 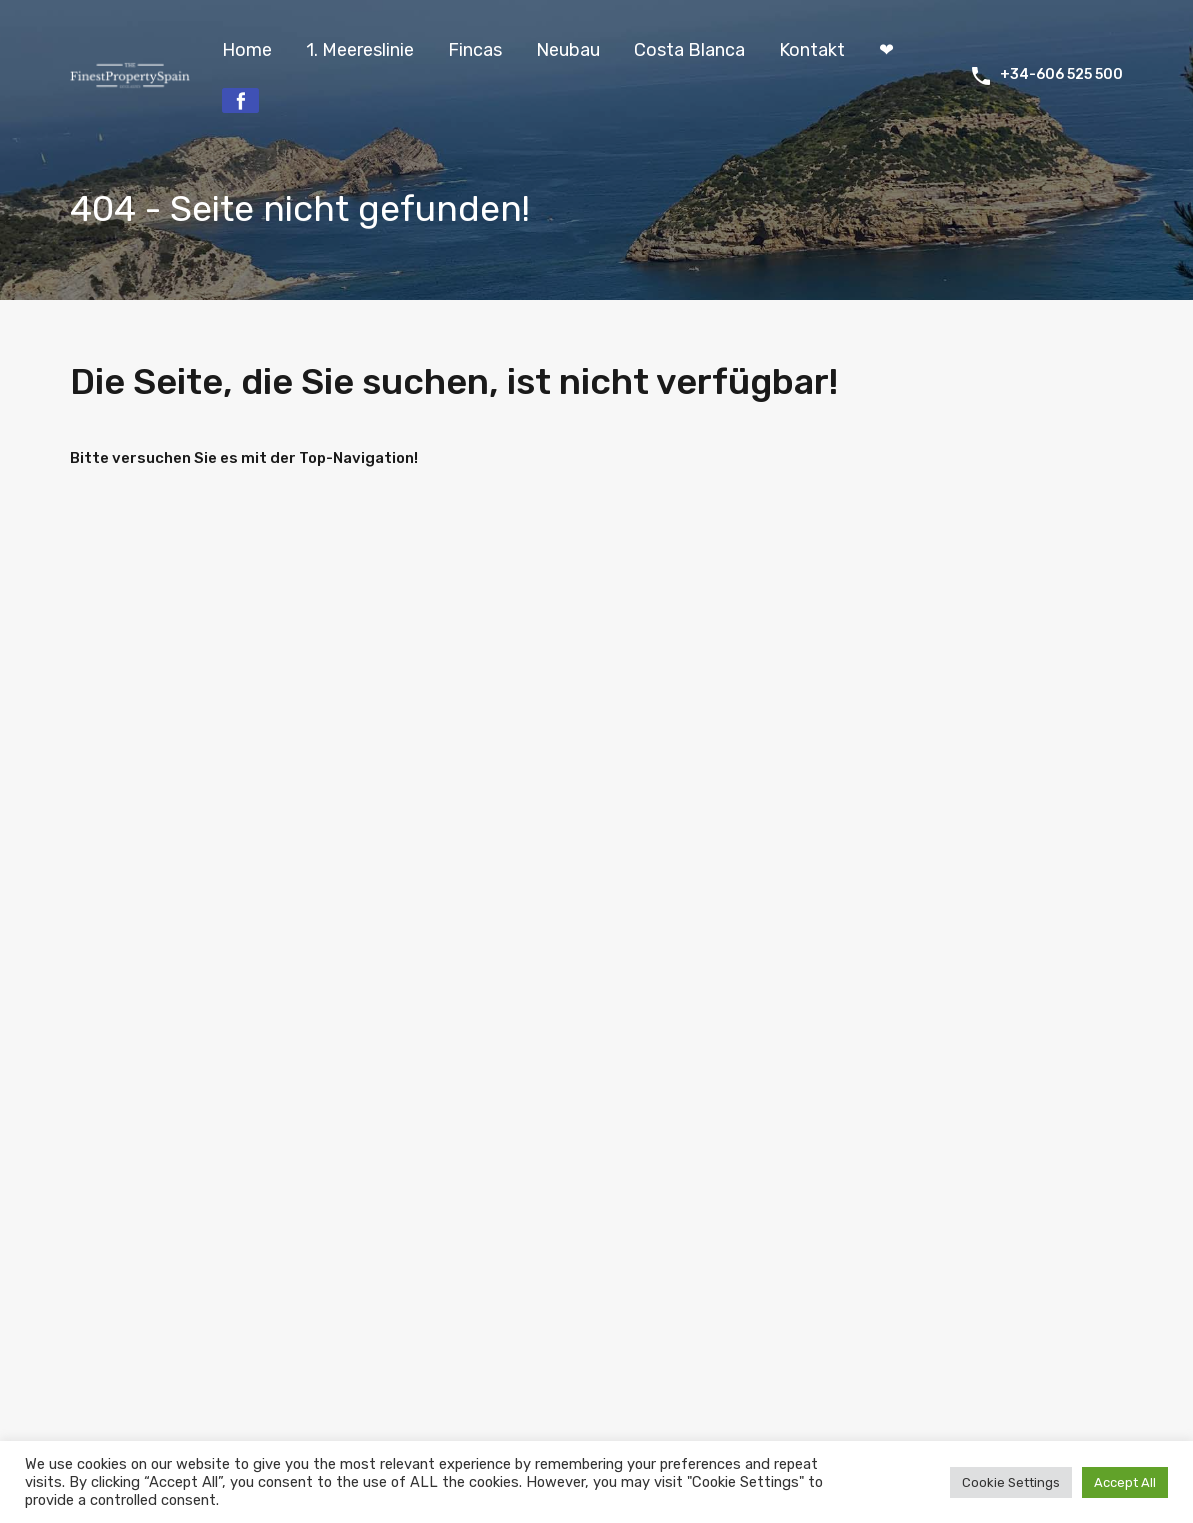 I want to click on Fincas, so click(x=475, y=50).